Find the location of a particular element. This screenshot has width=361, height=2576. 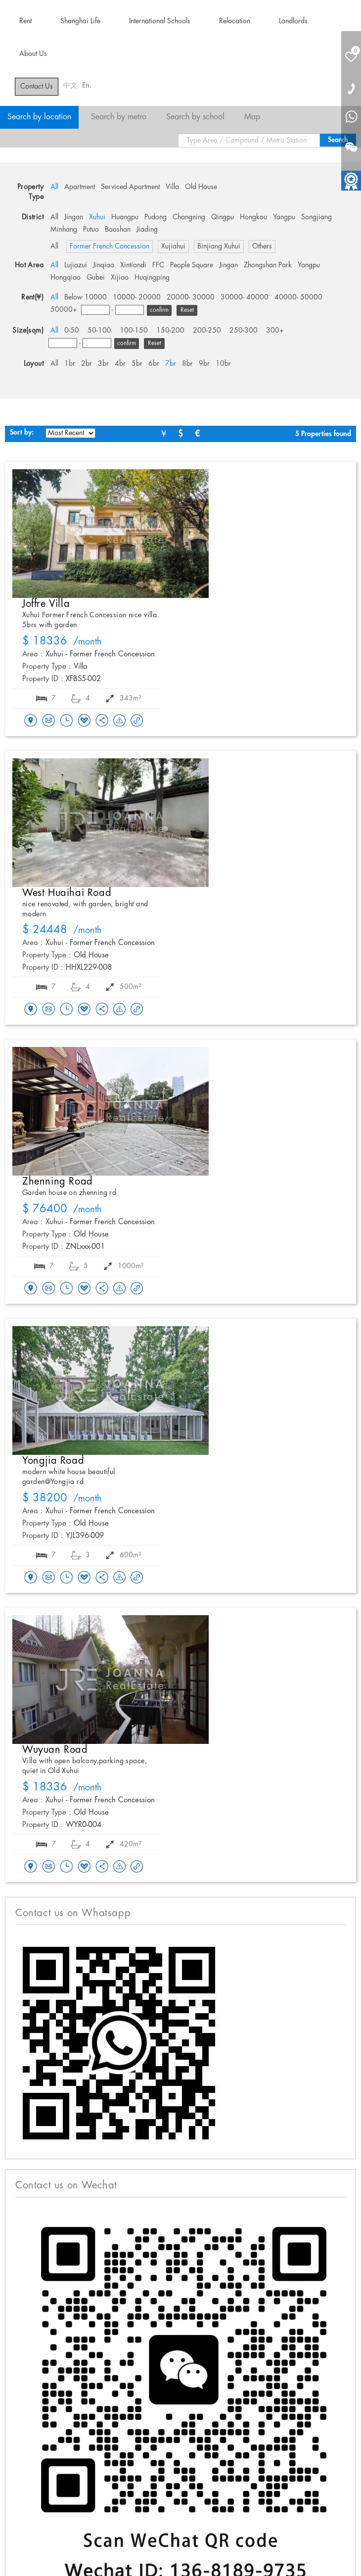

Shanghai Life is located at coordinates (80, 21).